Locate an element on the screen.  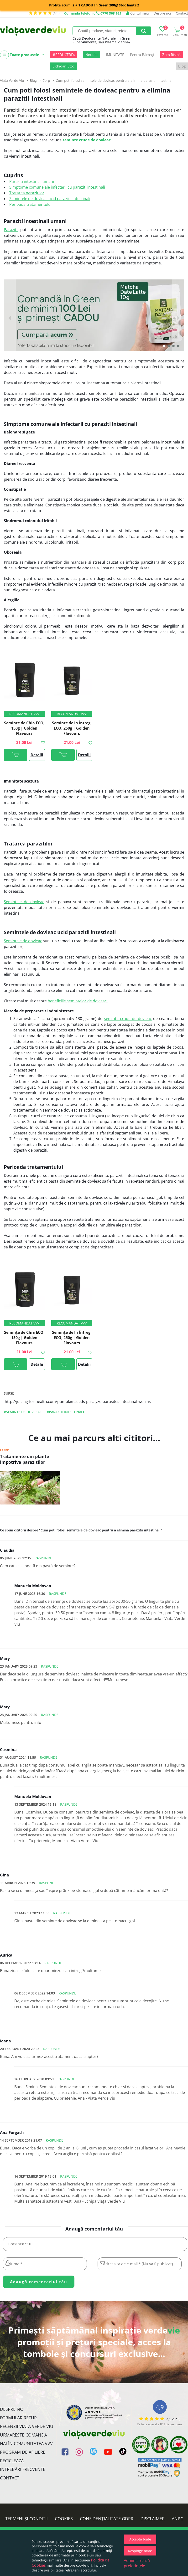
Semințe de Chia ECO, 150g | Golden Flavours is located at coordinates (24, 728).